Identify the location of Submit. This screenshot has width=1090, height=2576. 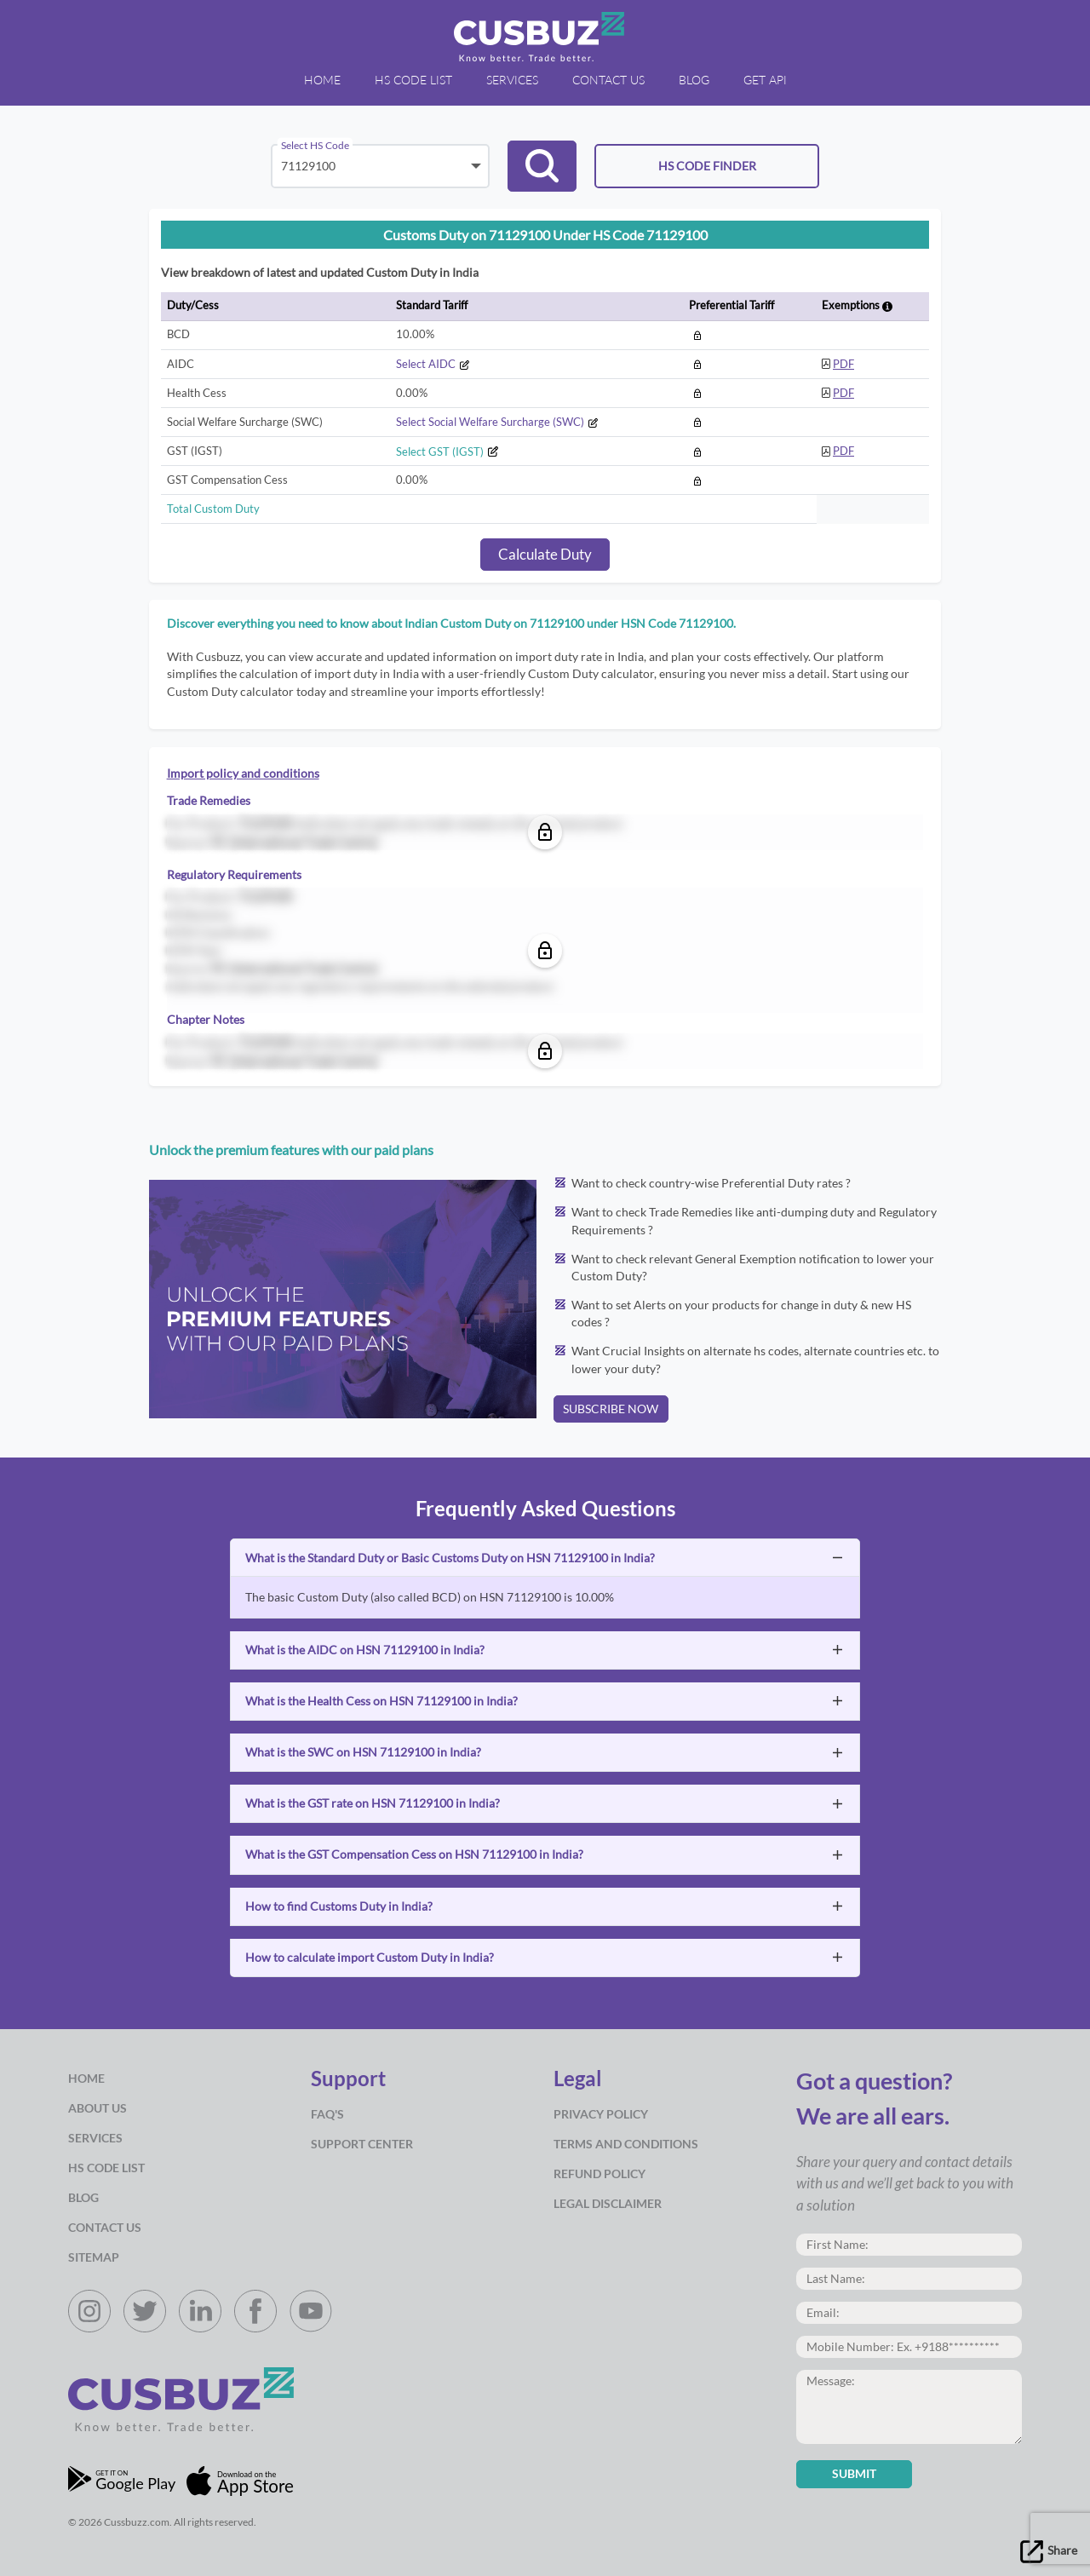
(854, 2474).